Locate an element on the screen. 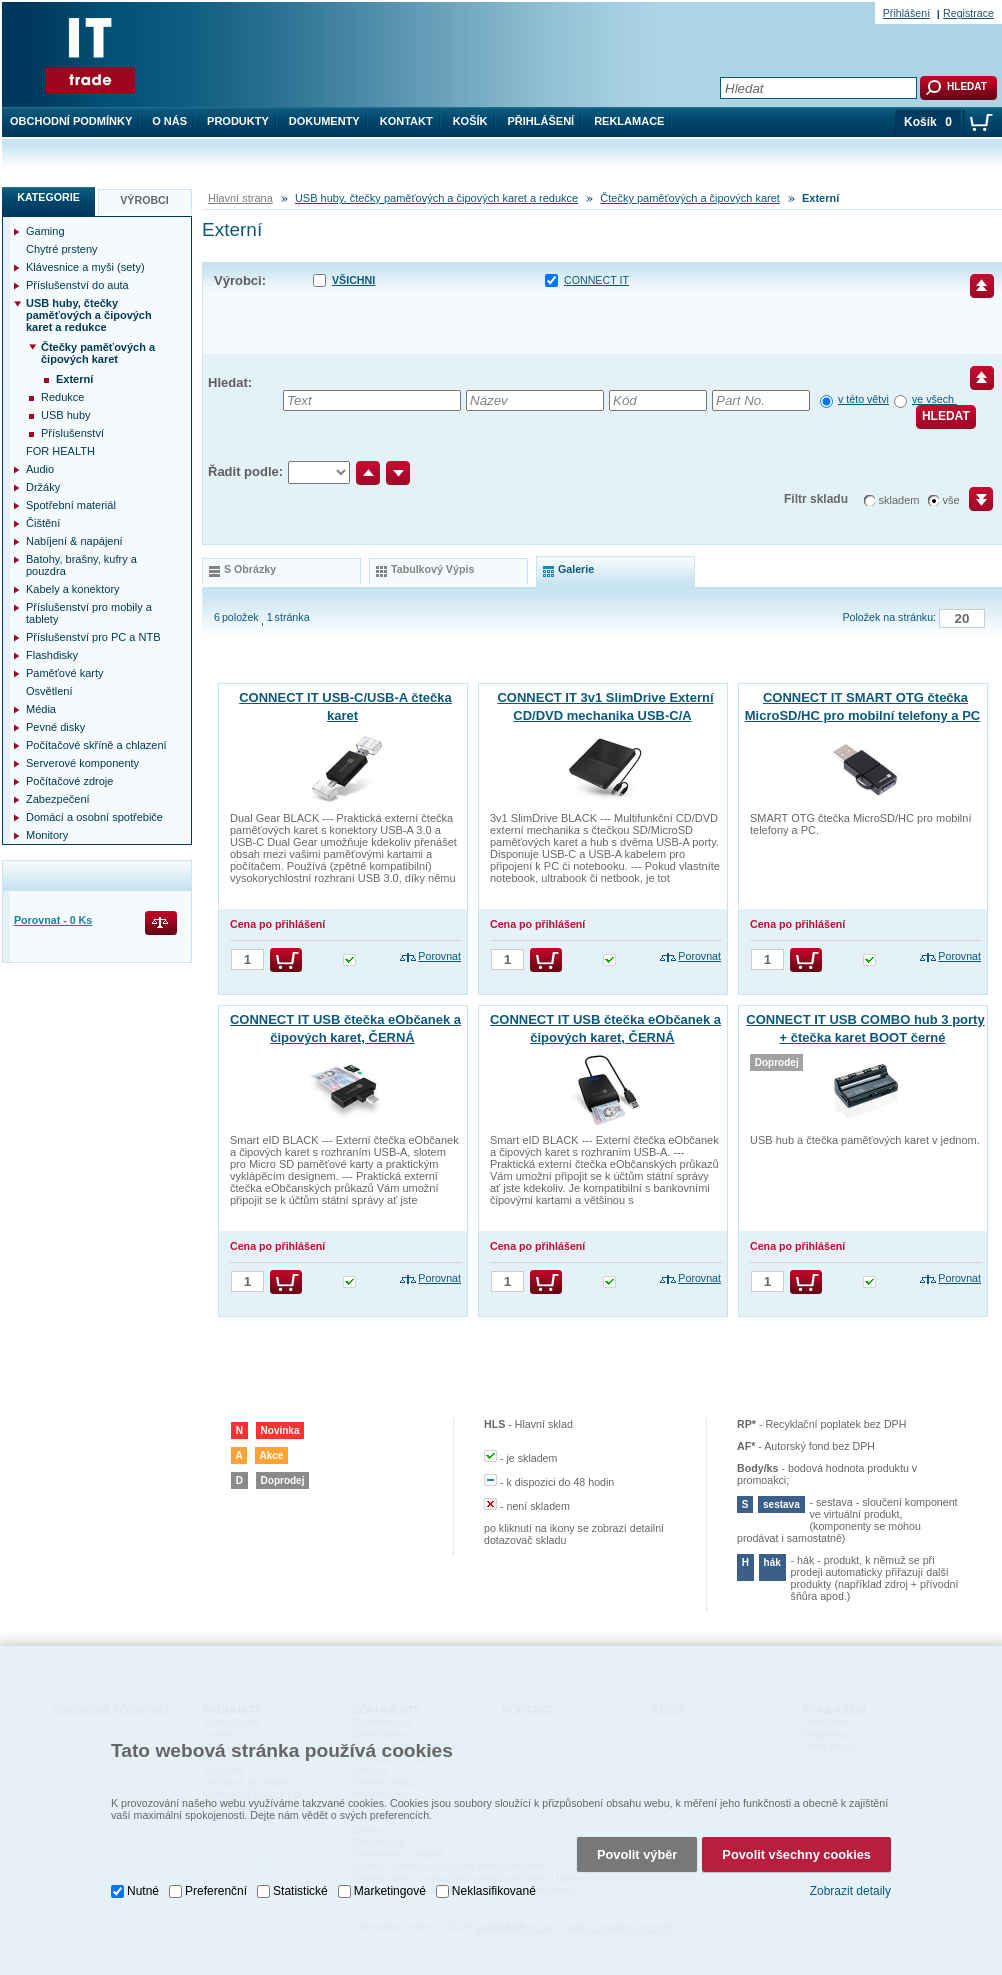  Marketingové is located at coordinates (390, 1890).